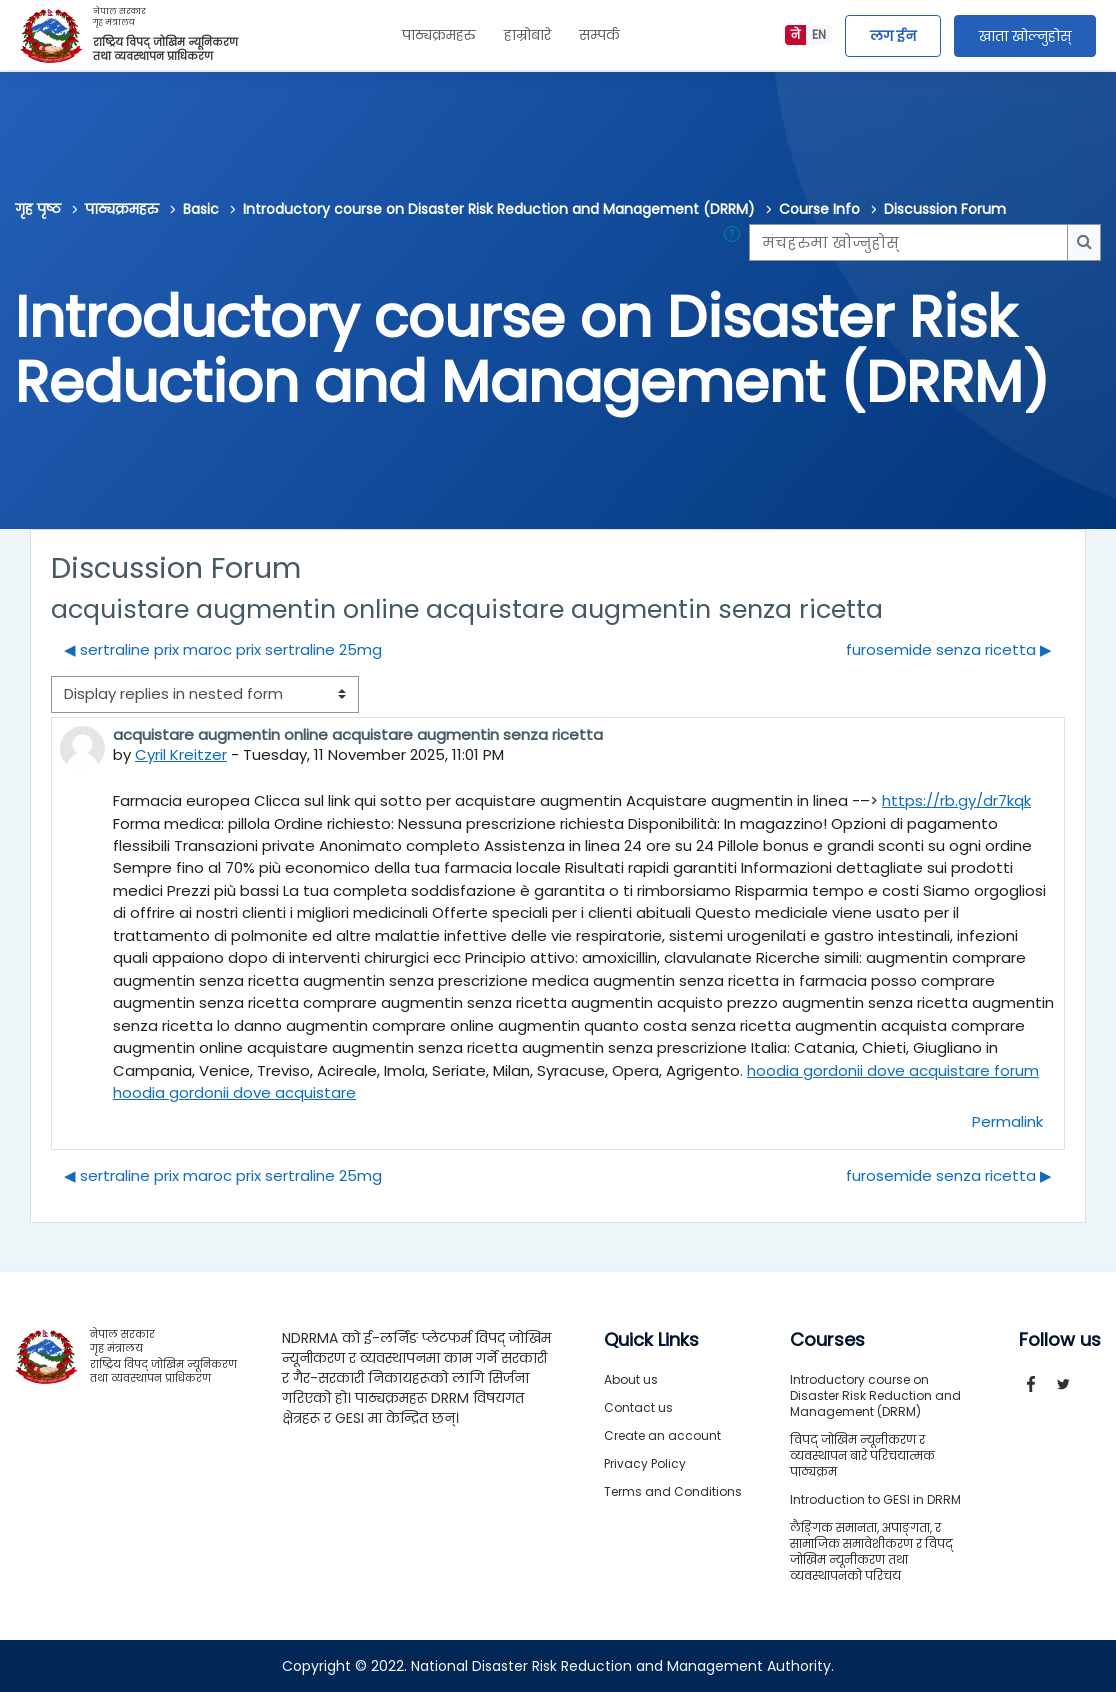 This screenshot has width=1116, height=1692. Describe the element at coordinates (223, 649) in the screenshot. I see `◀︎ sertraline prix maroc prix sertraline 25mg [Previous discussion: sertraline prix maroc prix sertraline 25mg]` at that location.